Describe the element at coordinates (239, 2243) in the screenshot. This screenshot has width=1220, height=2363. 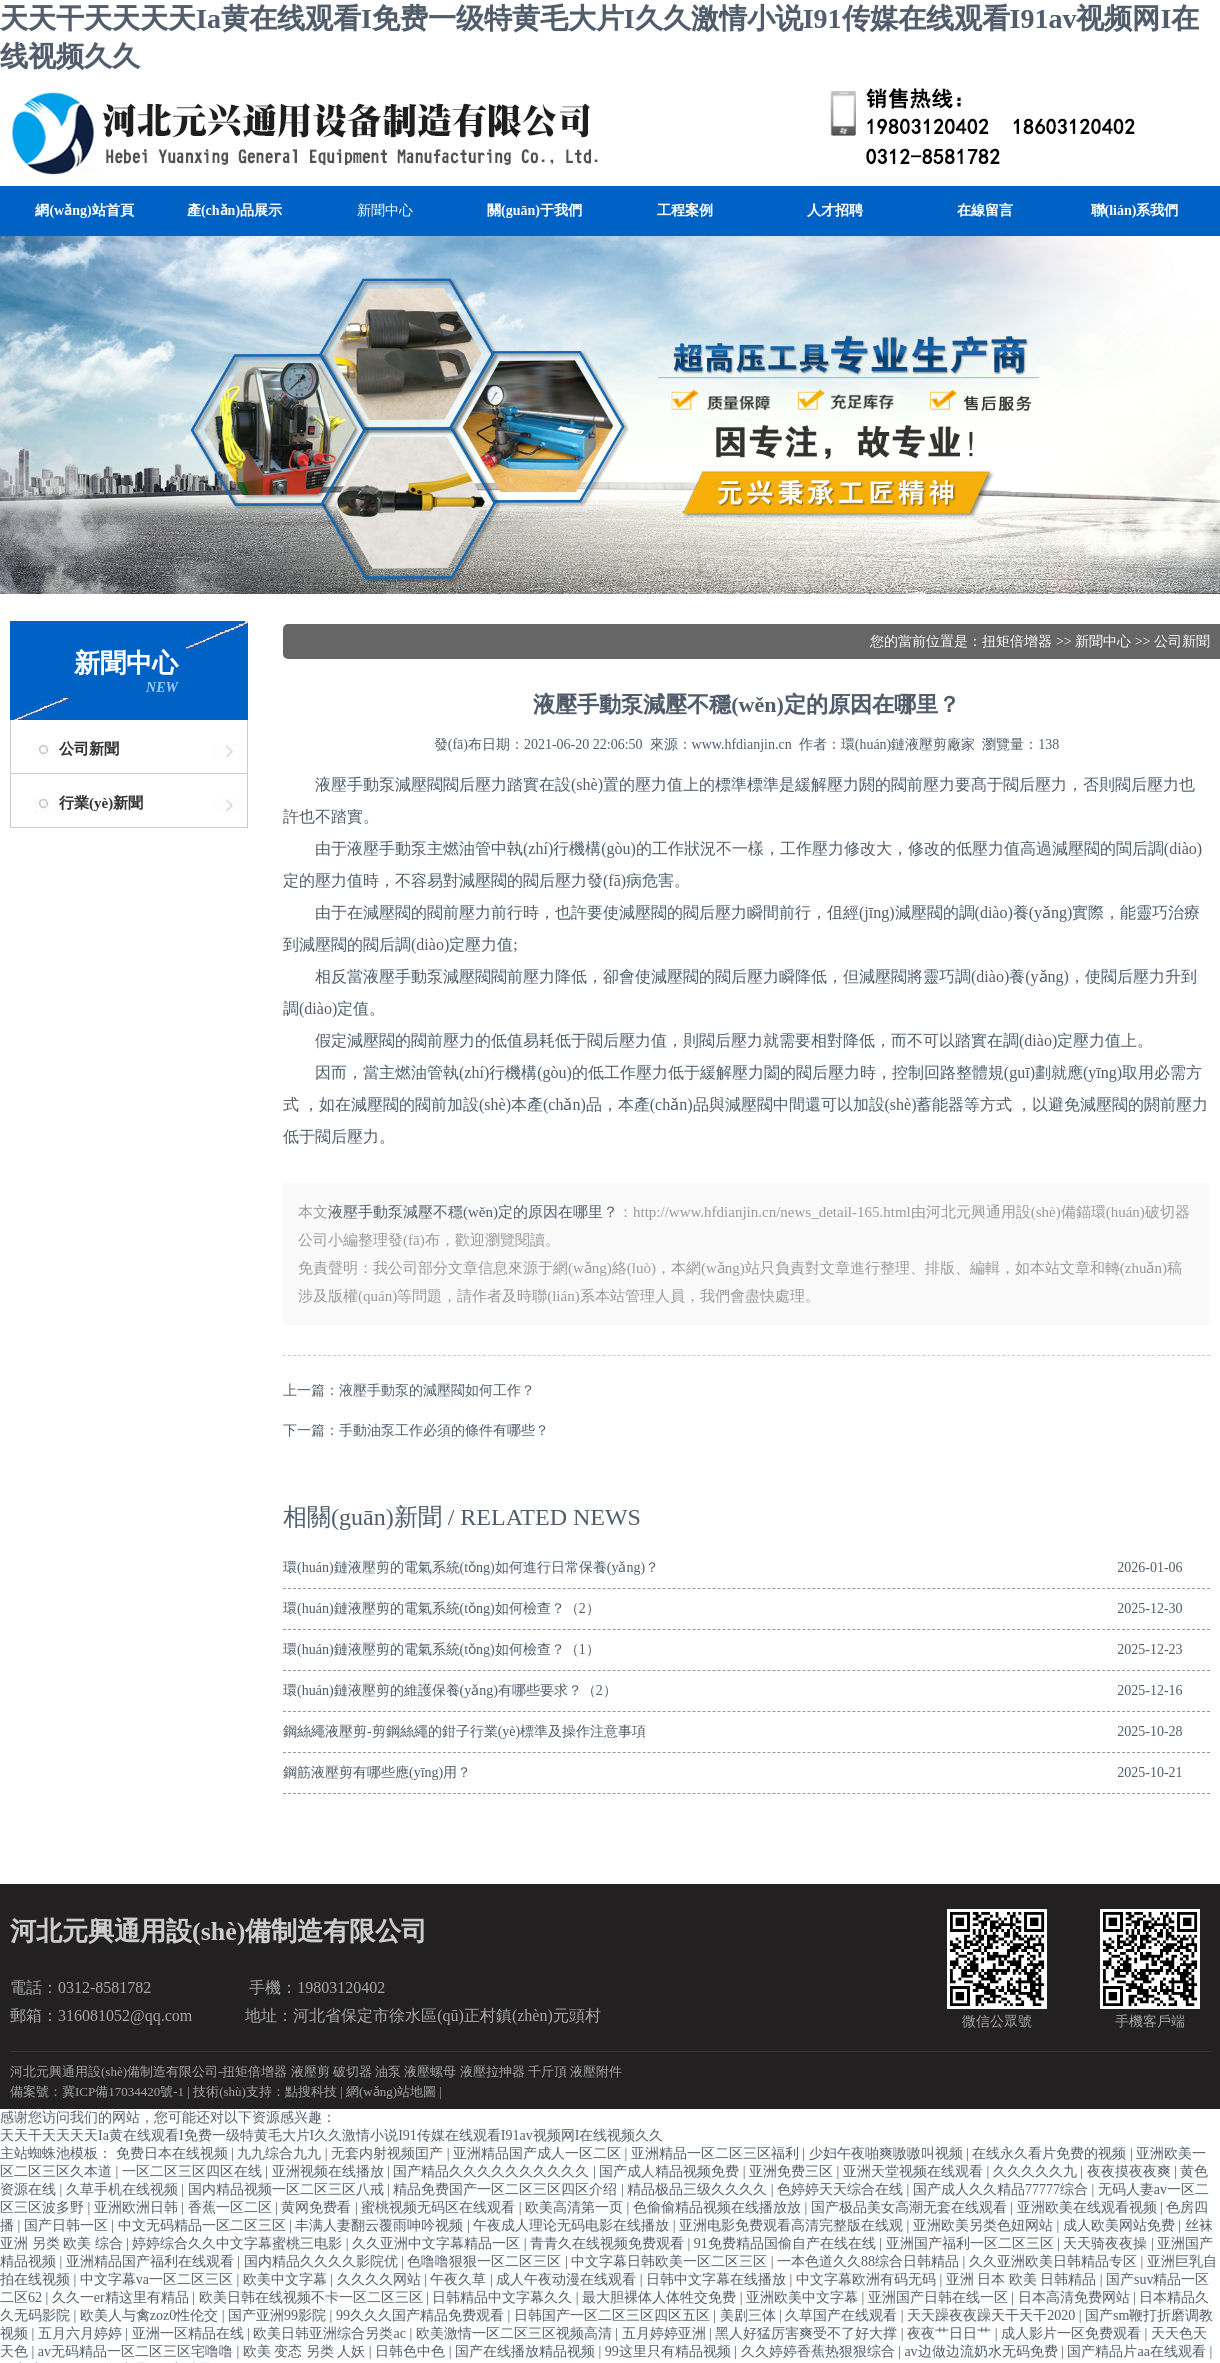
I see `婷婷综合久久中文字幕蜜桃三电影` at that location.